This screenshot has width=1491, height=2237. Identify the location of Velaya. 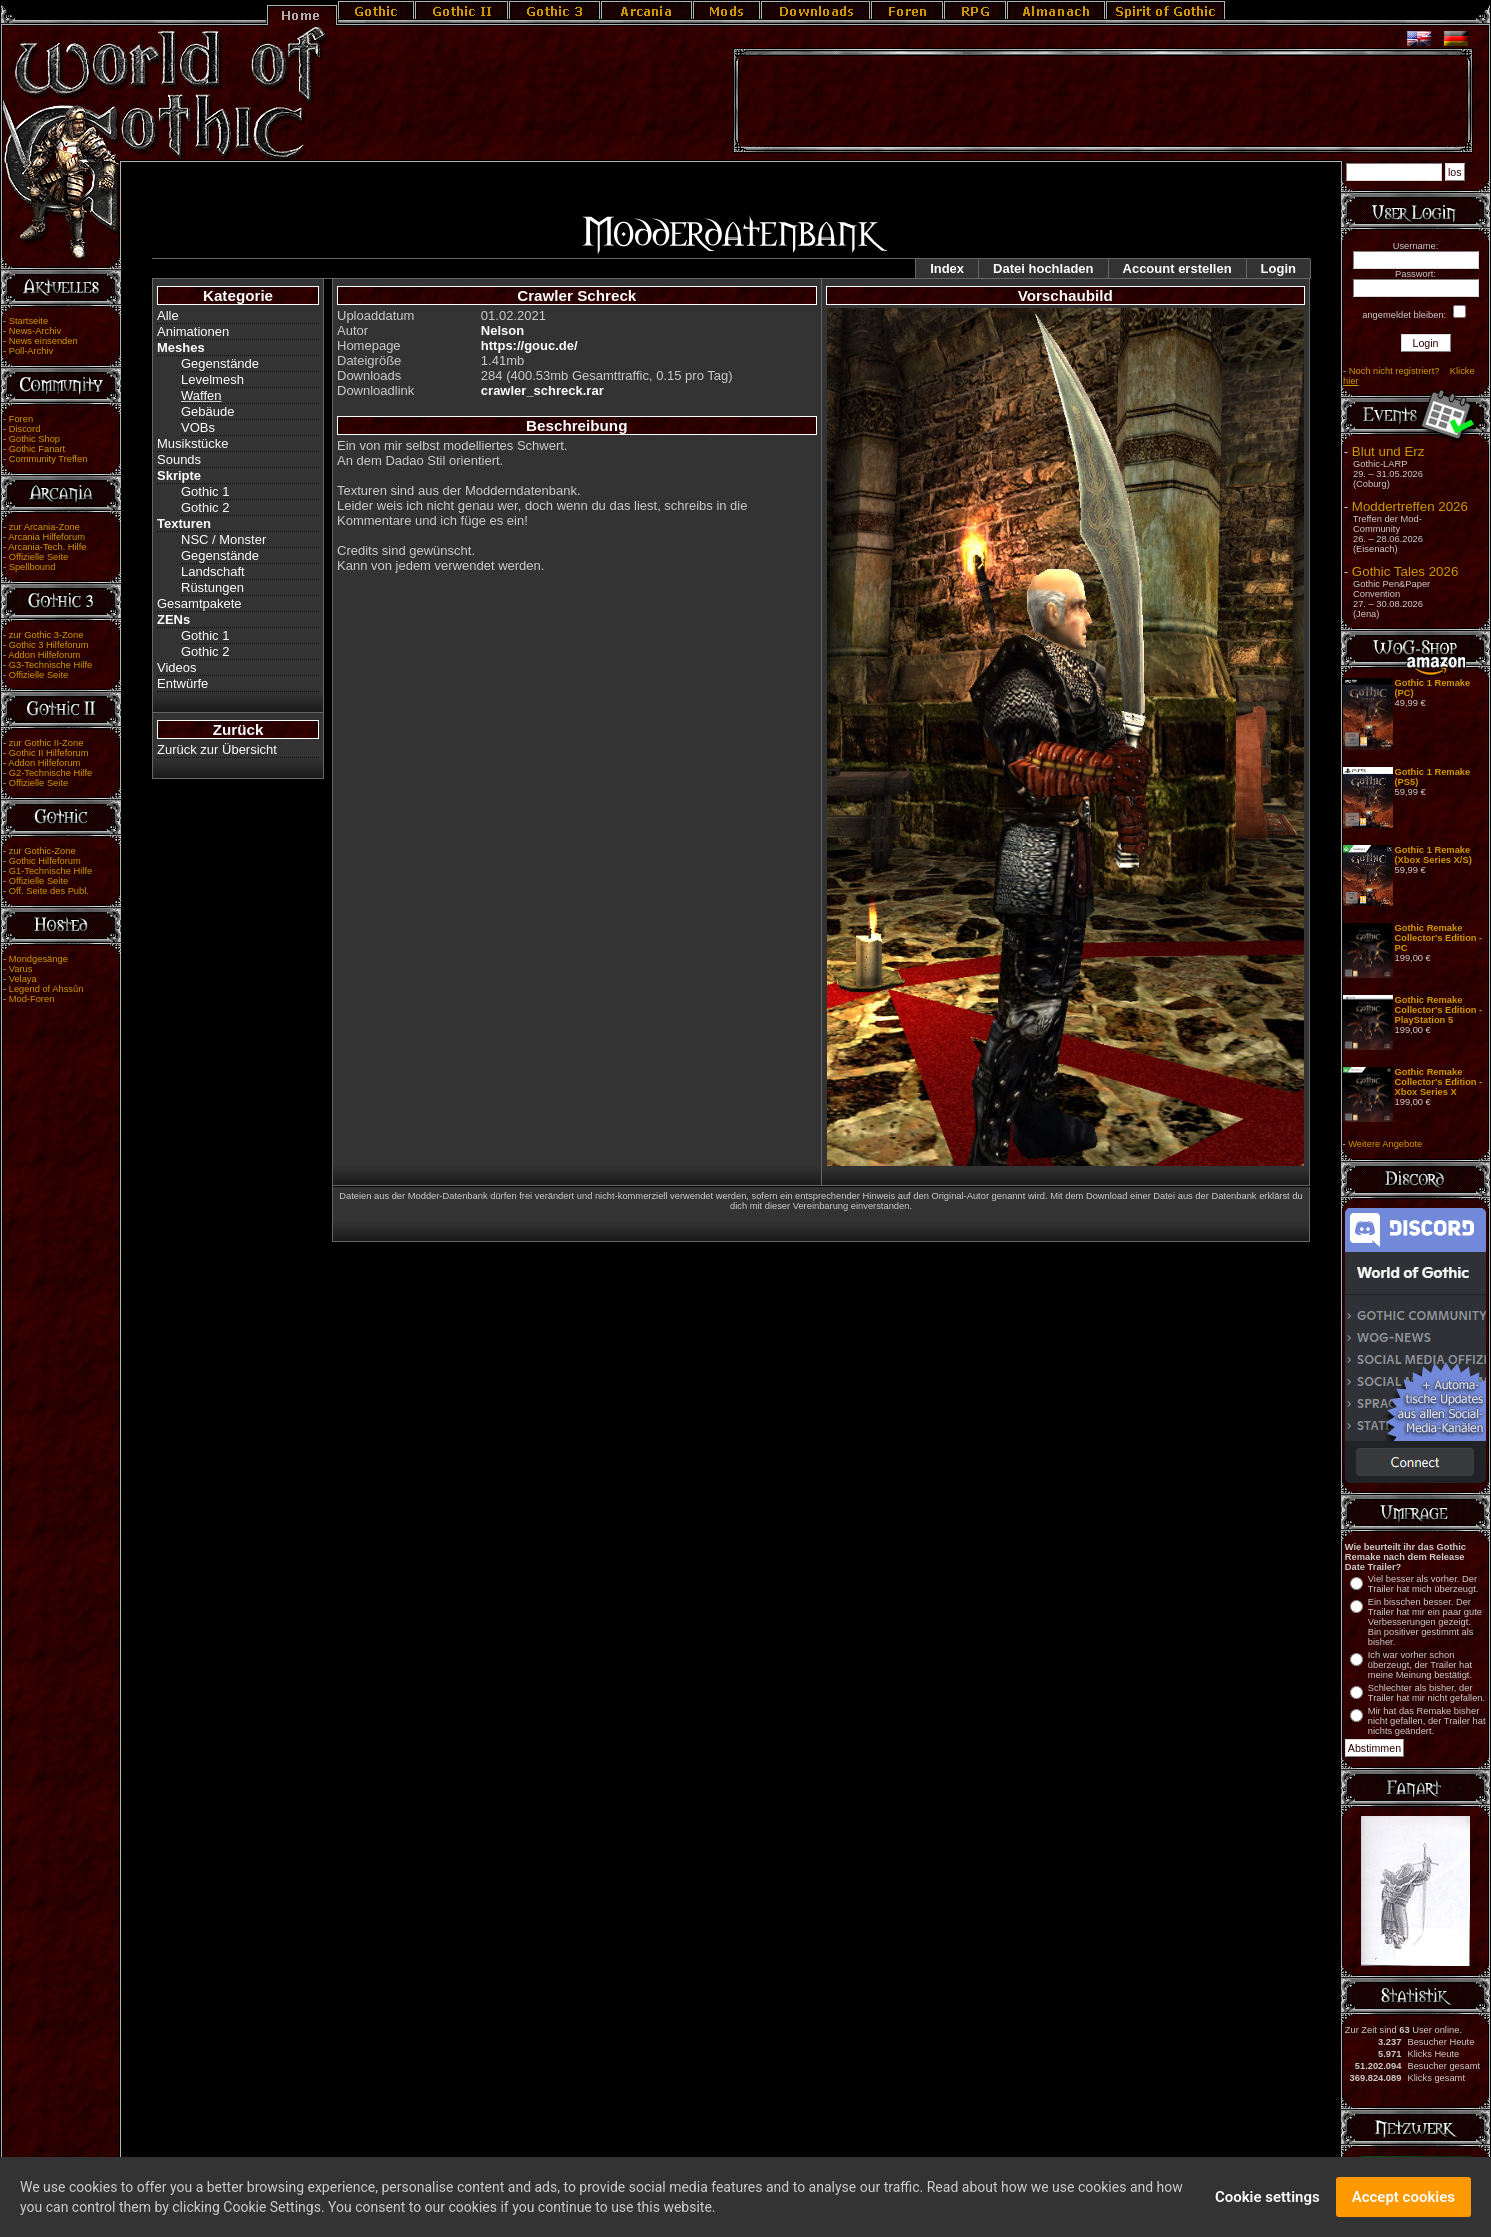
(23, 979).